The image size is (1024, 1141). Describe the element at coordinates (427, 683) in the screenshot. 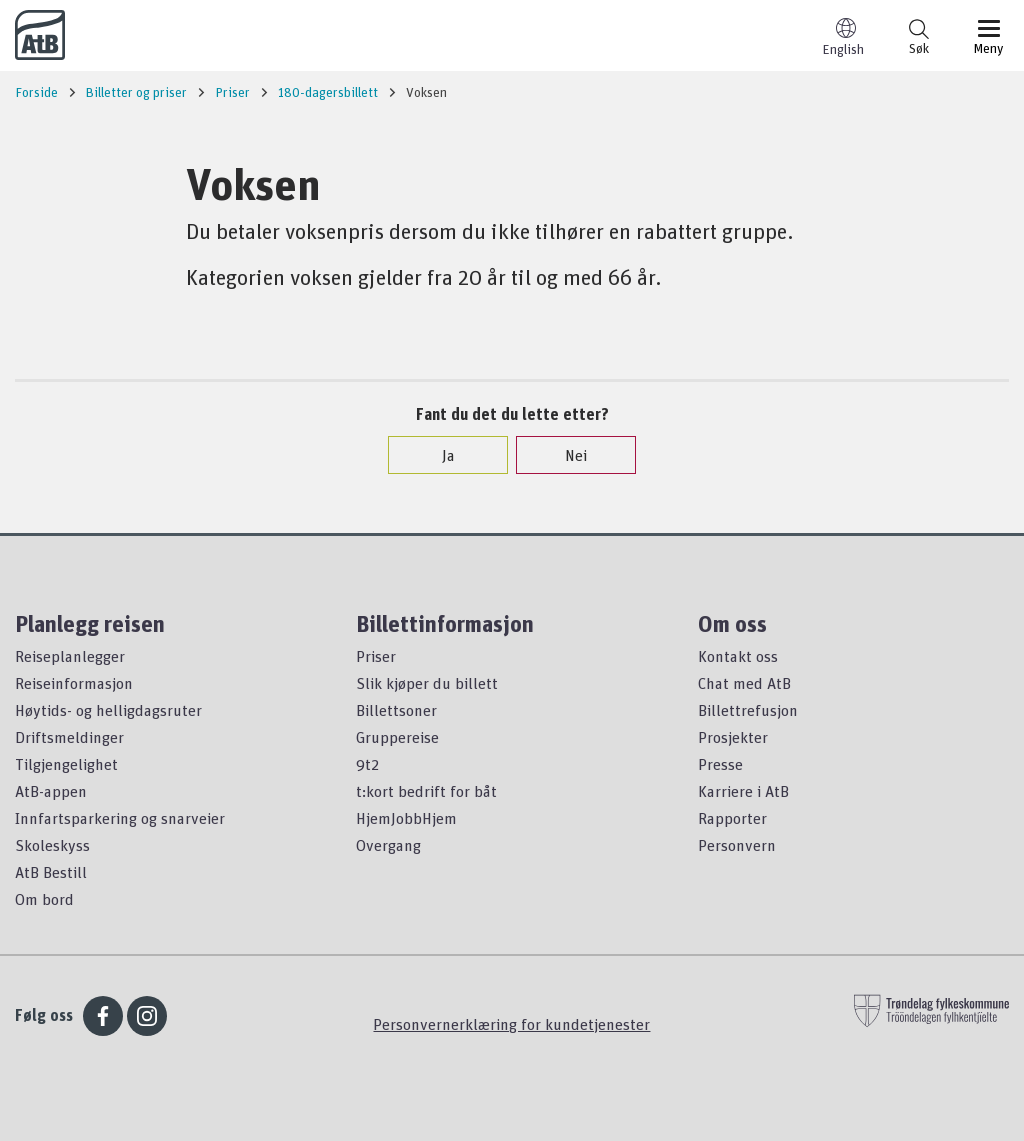

I see `Slik kjøper du billett` at that location.